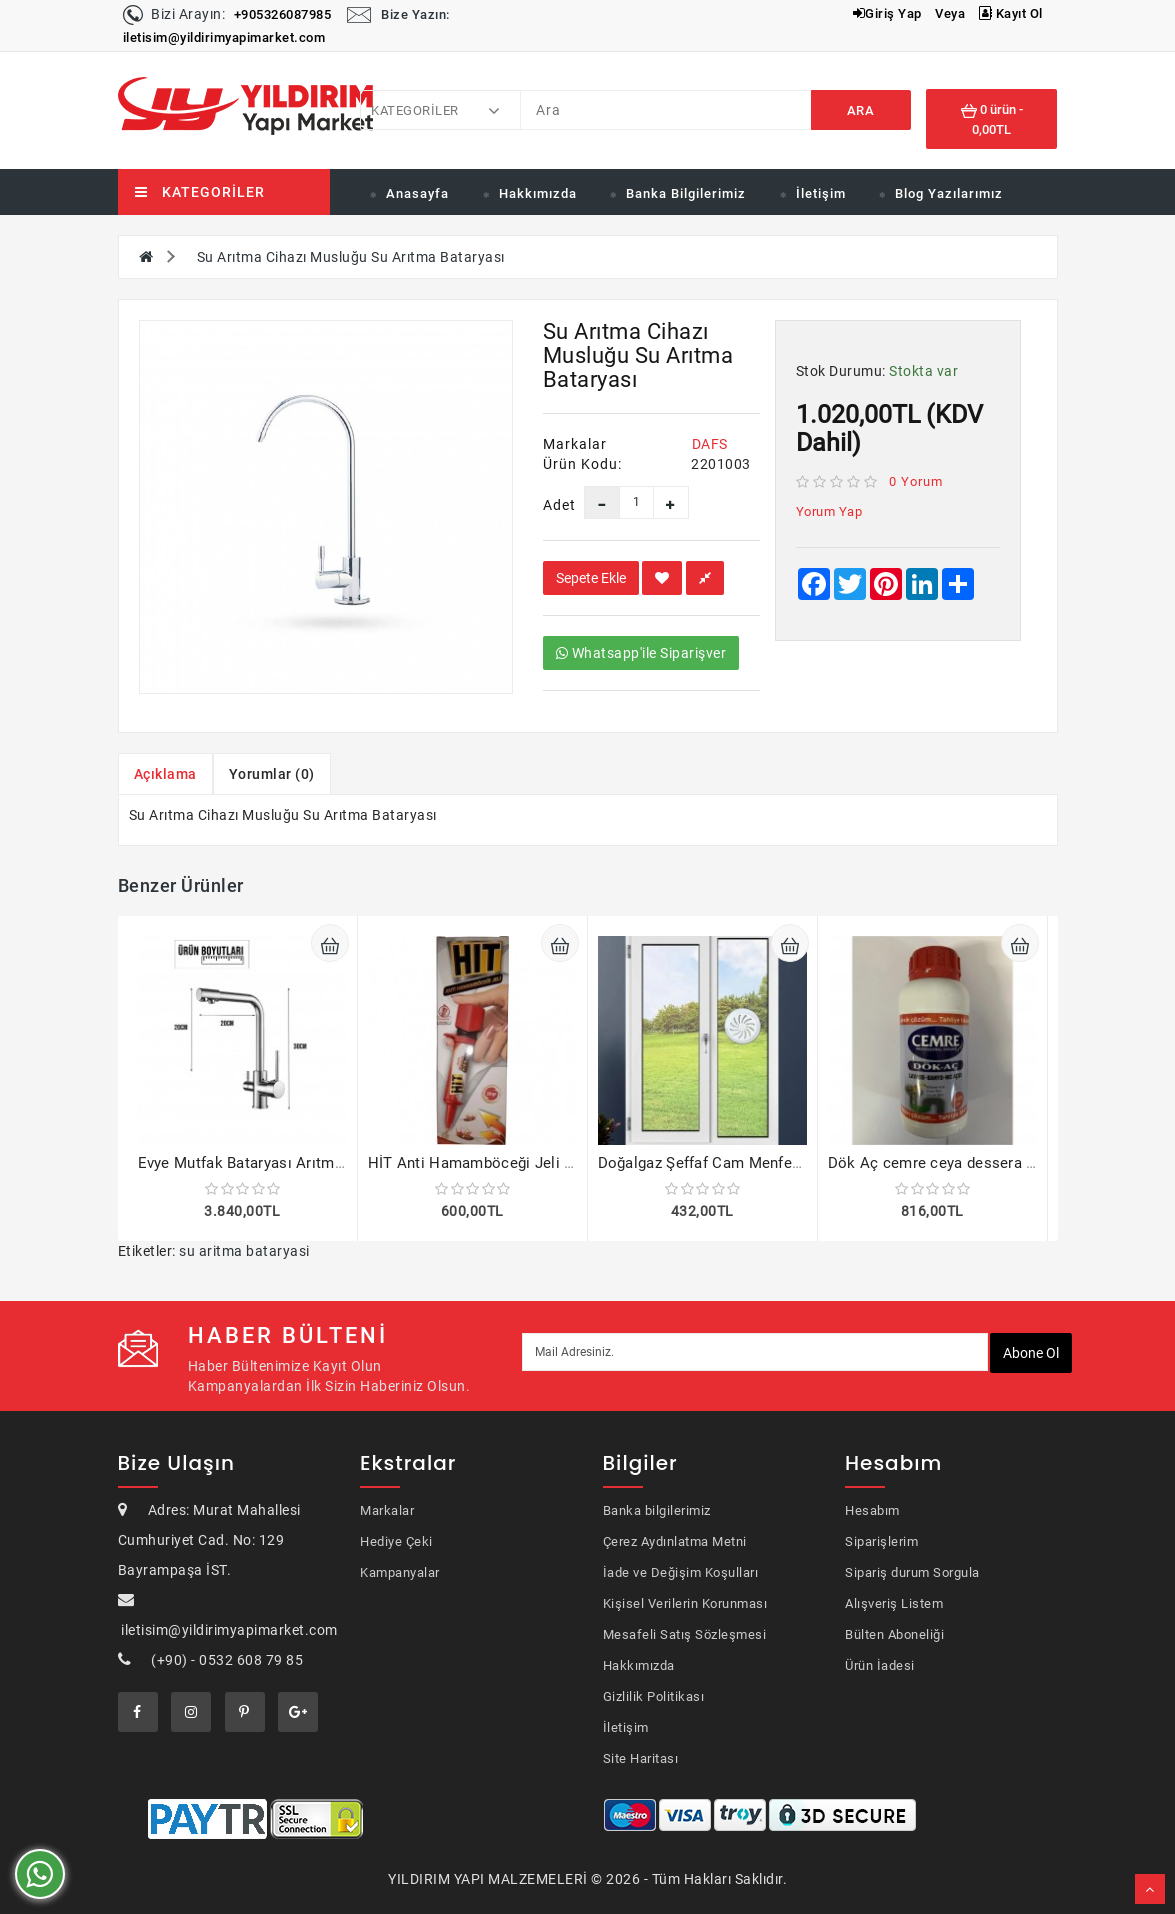 This screenshot has width=1175, height=1914. What do you see at coordinates (880, 1665) in the screenshot?
I see `Ürün İadesi` at bounding box center [880, 1665].